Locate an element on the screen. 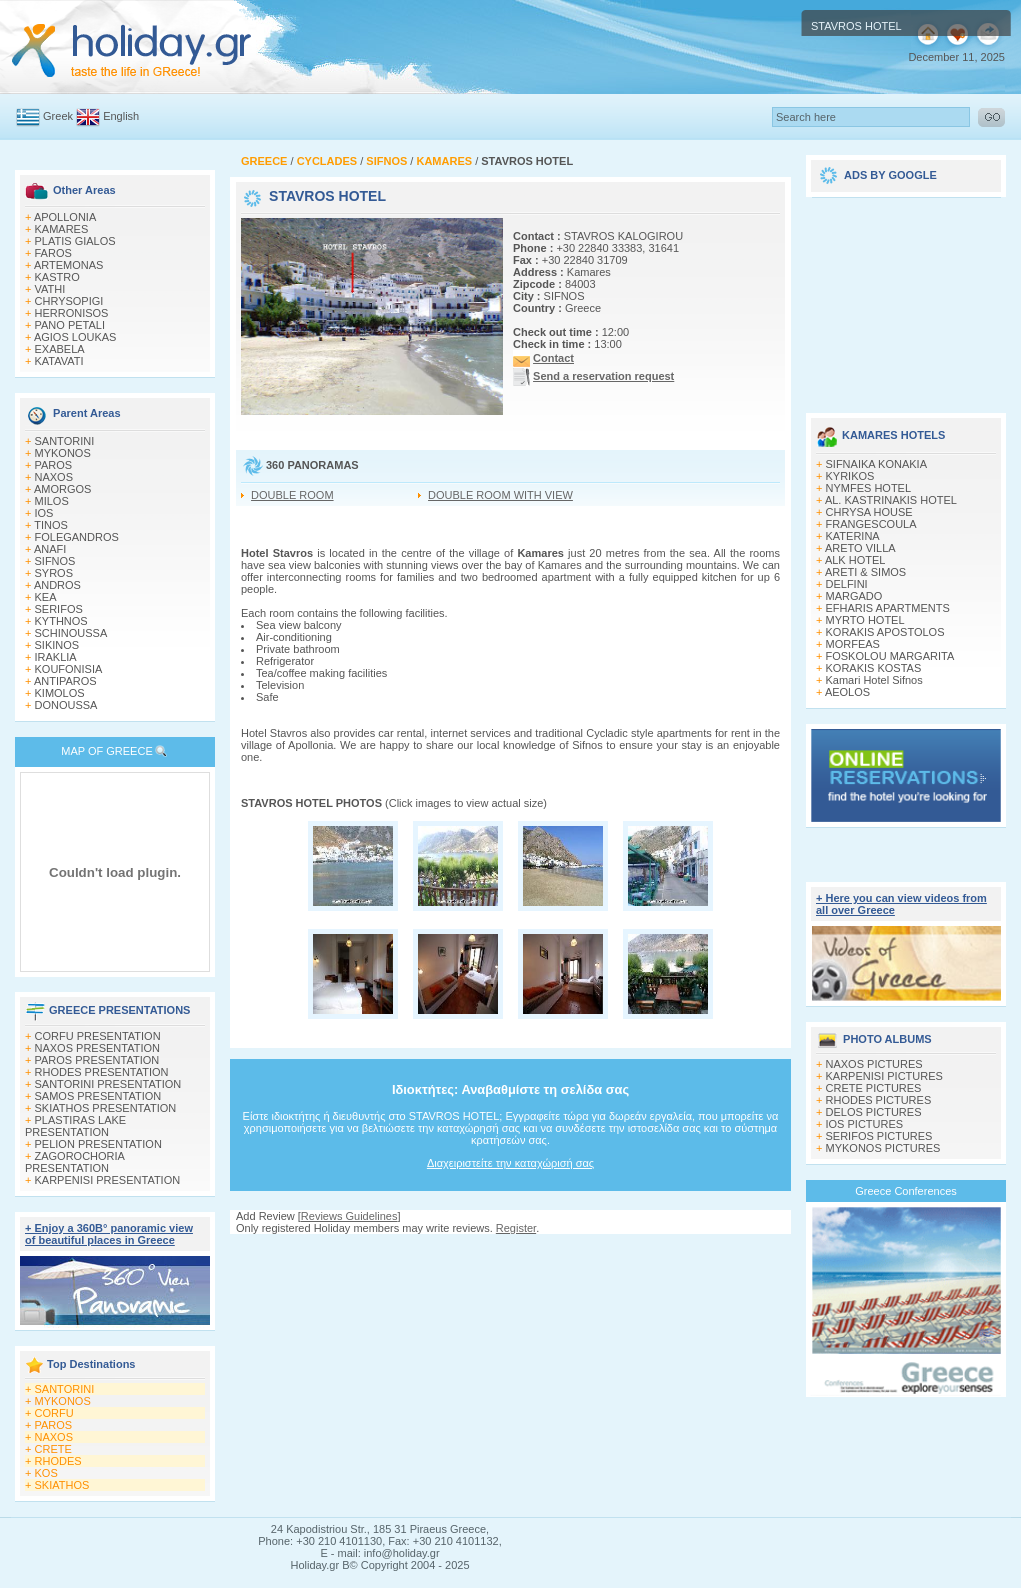 The height and width of the screenshot is (1588, 1021). KOS is located at coordinates (46, 1473).